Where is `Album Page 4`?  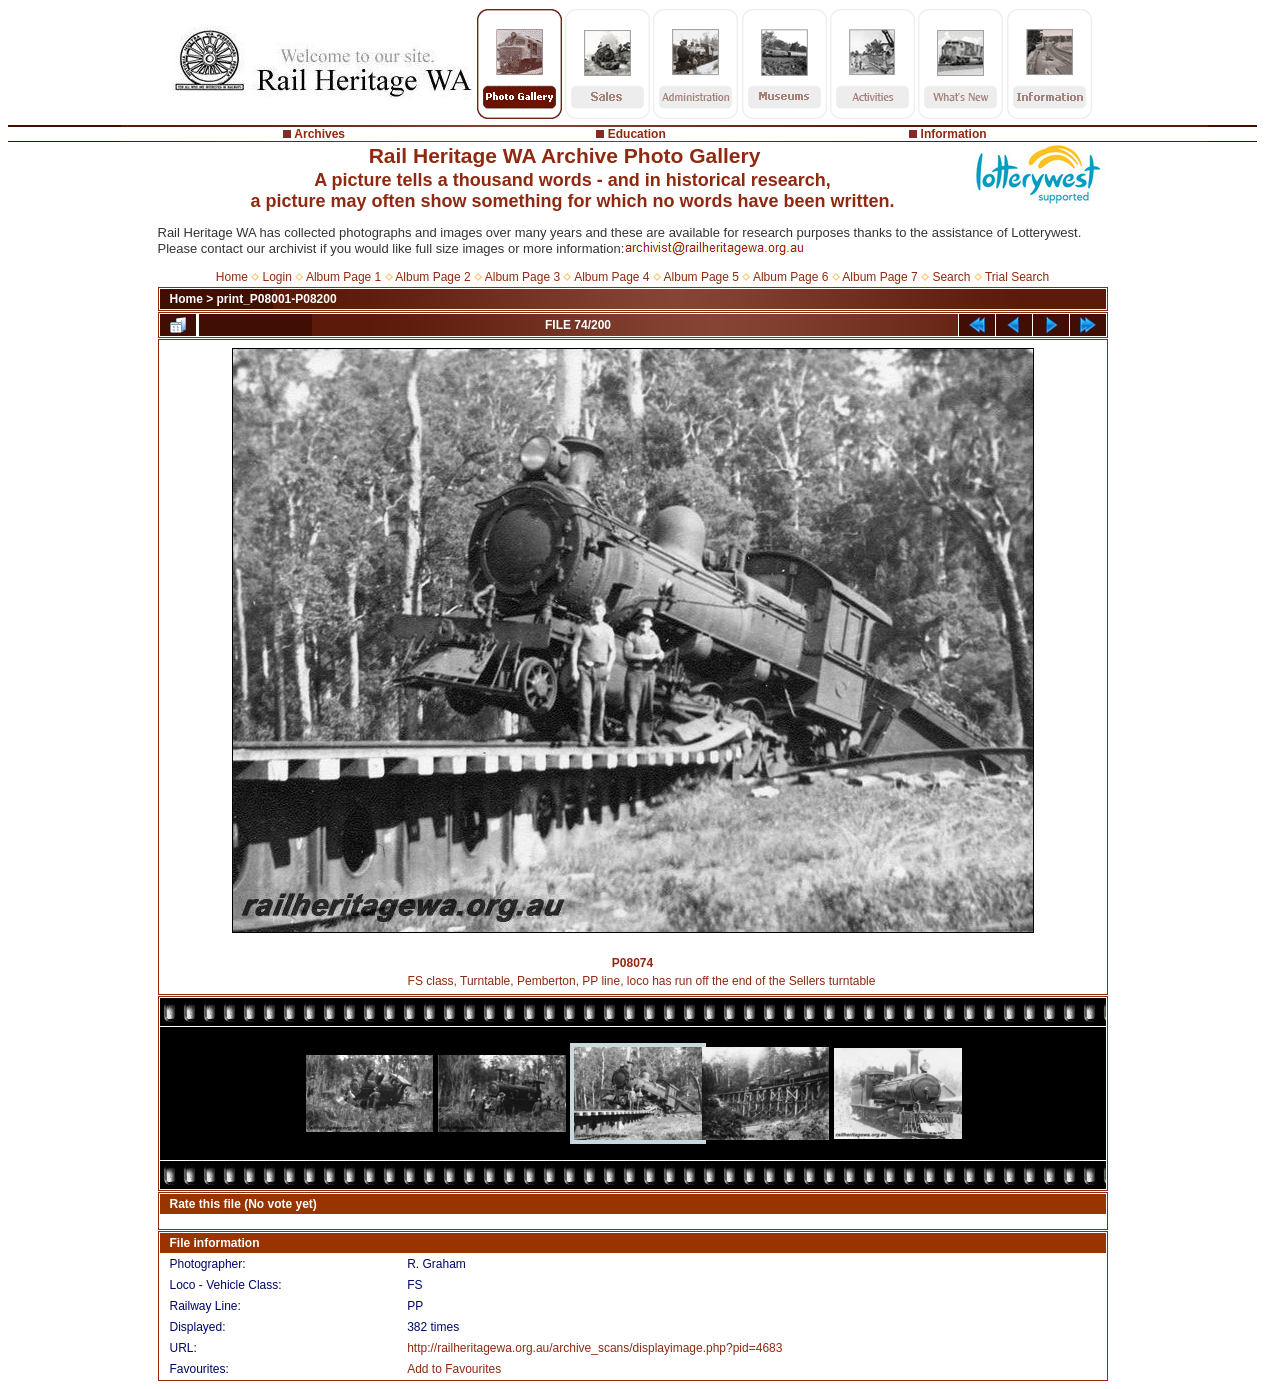
Album Page 4 is located at coordinates (611, 277).